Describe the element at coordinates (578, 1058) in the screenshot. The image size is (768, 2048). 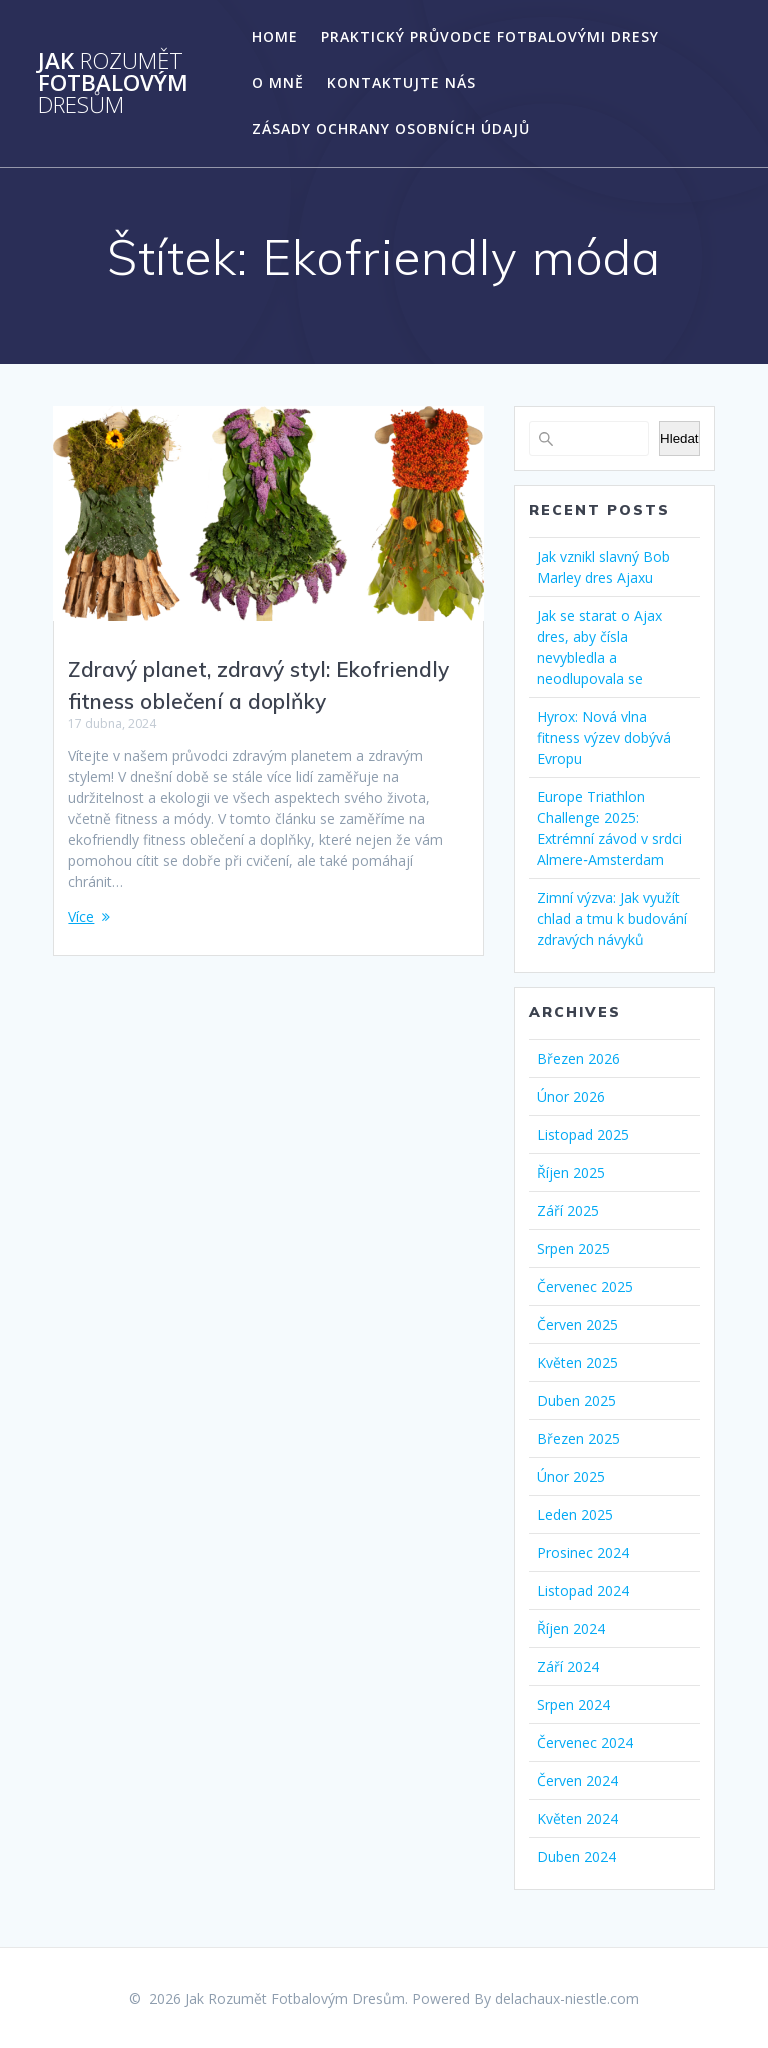
I see `Březen 2026` at that location.